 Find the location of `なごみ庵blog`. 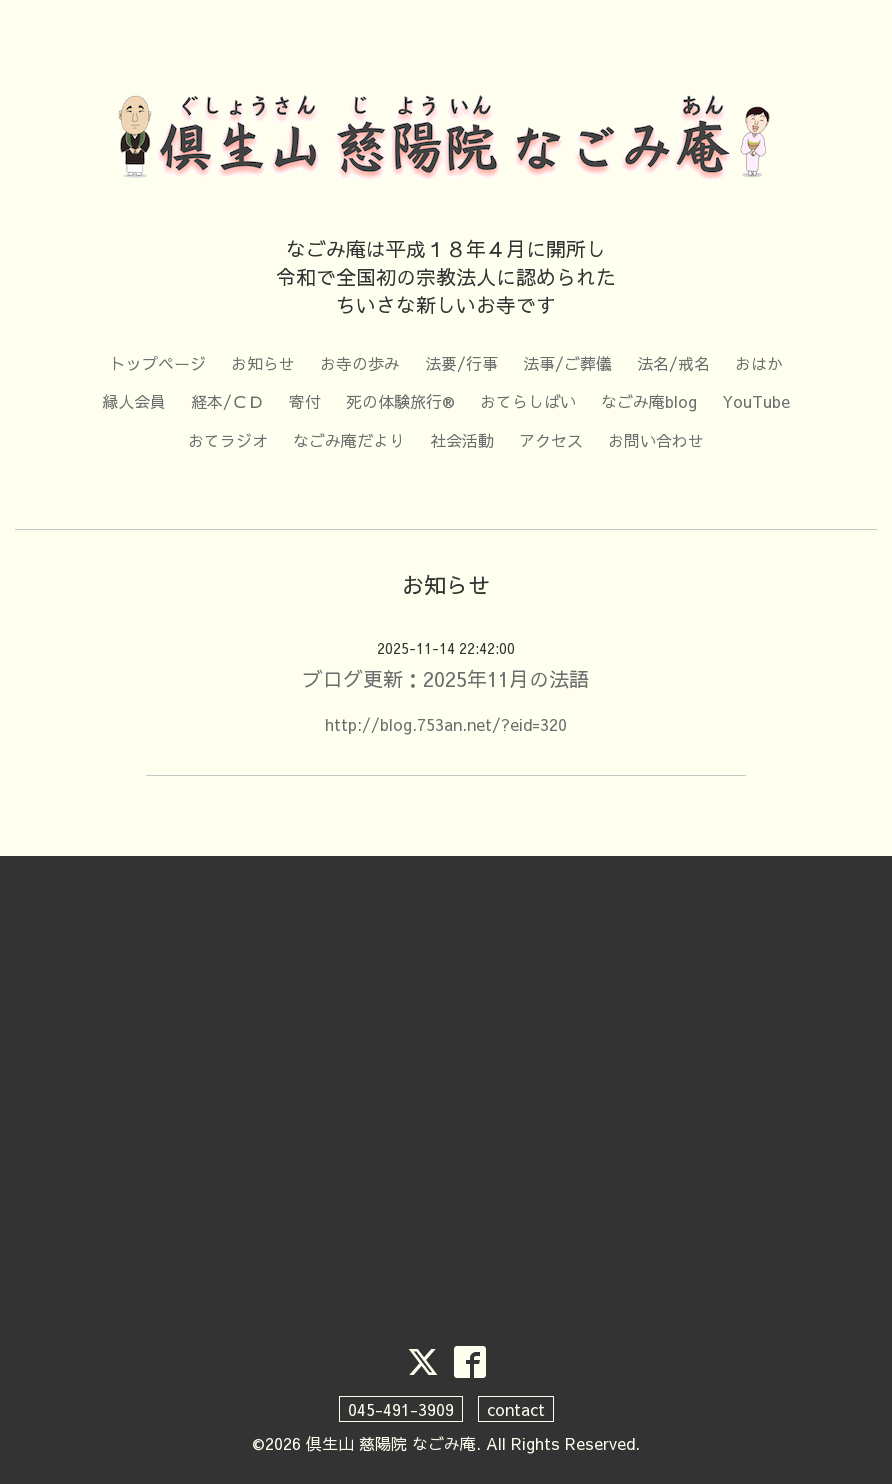

なごみ庵blog is located at coordinates (649, 401).